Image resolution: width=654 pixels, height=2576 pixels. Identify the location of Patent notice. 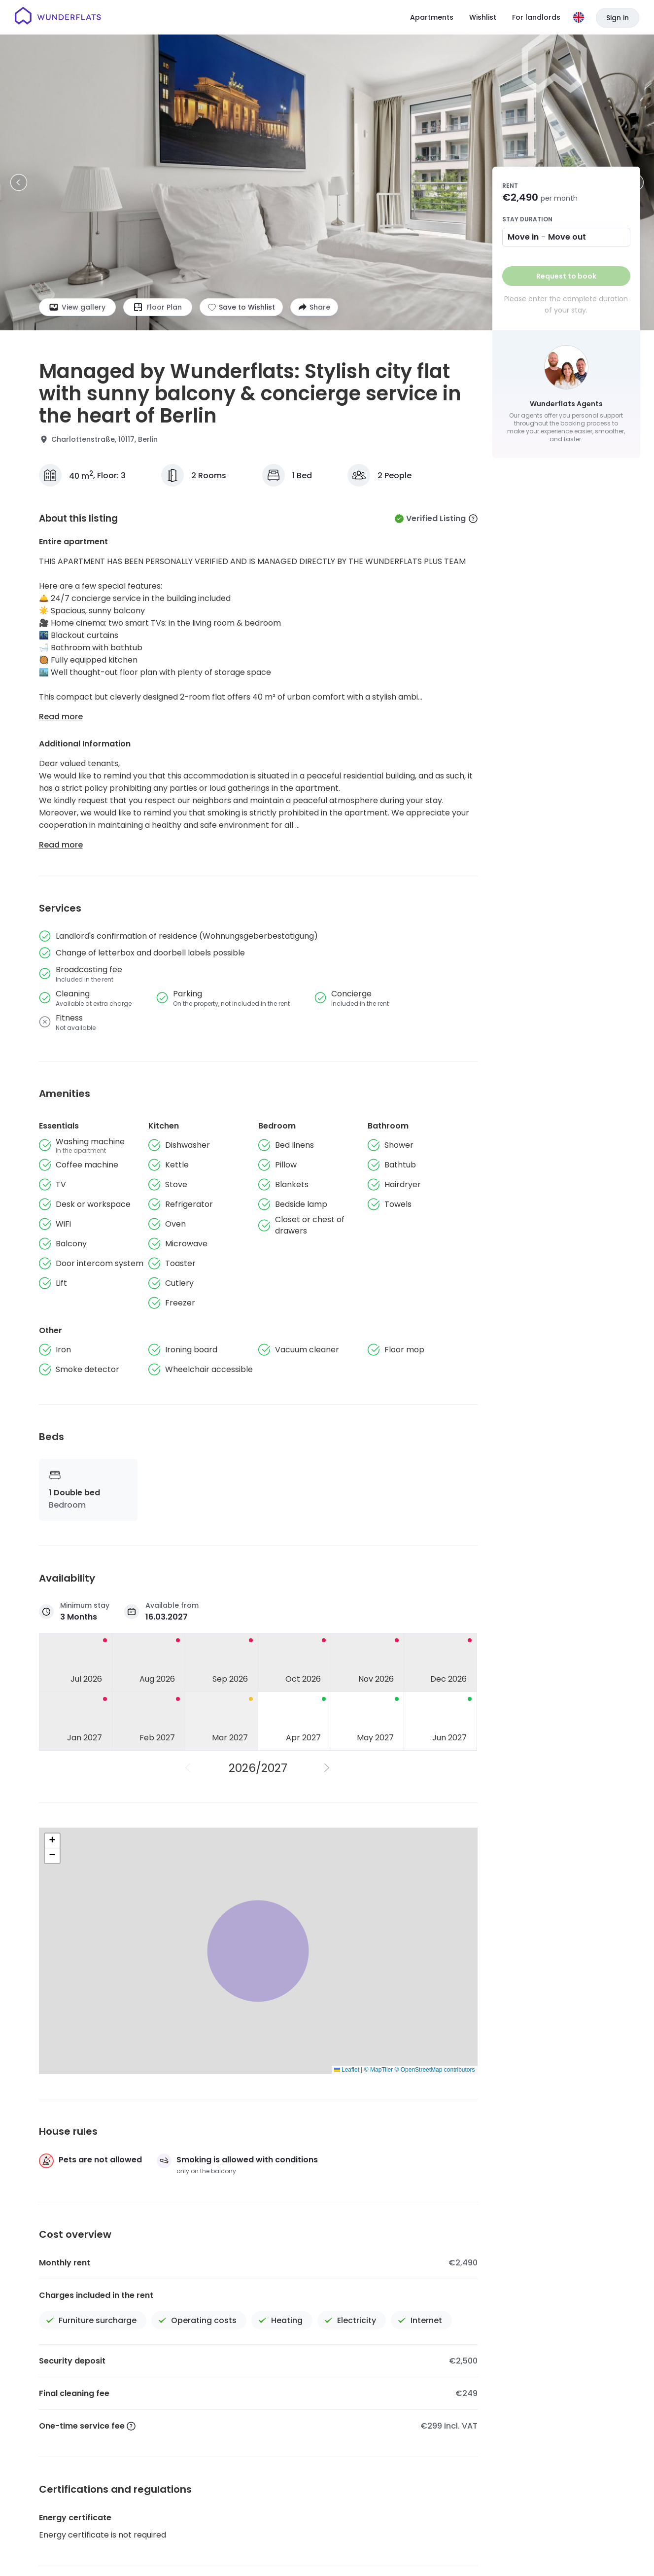
(497, 2549).